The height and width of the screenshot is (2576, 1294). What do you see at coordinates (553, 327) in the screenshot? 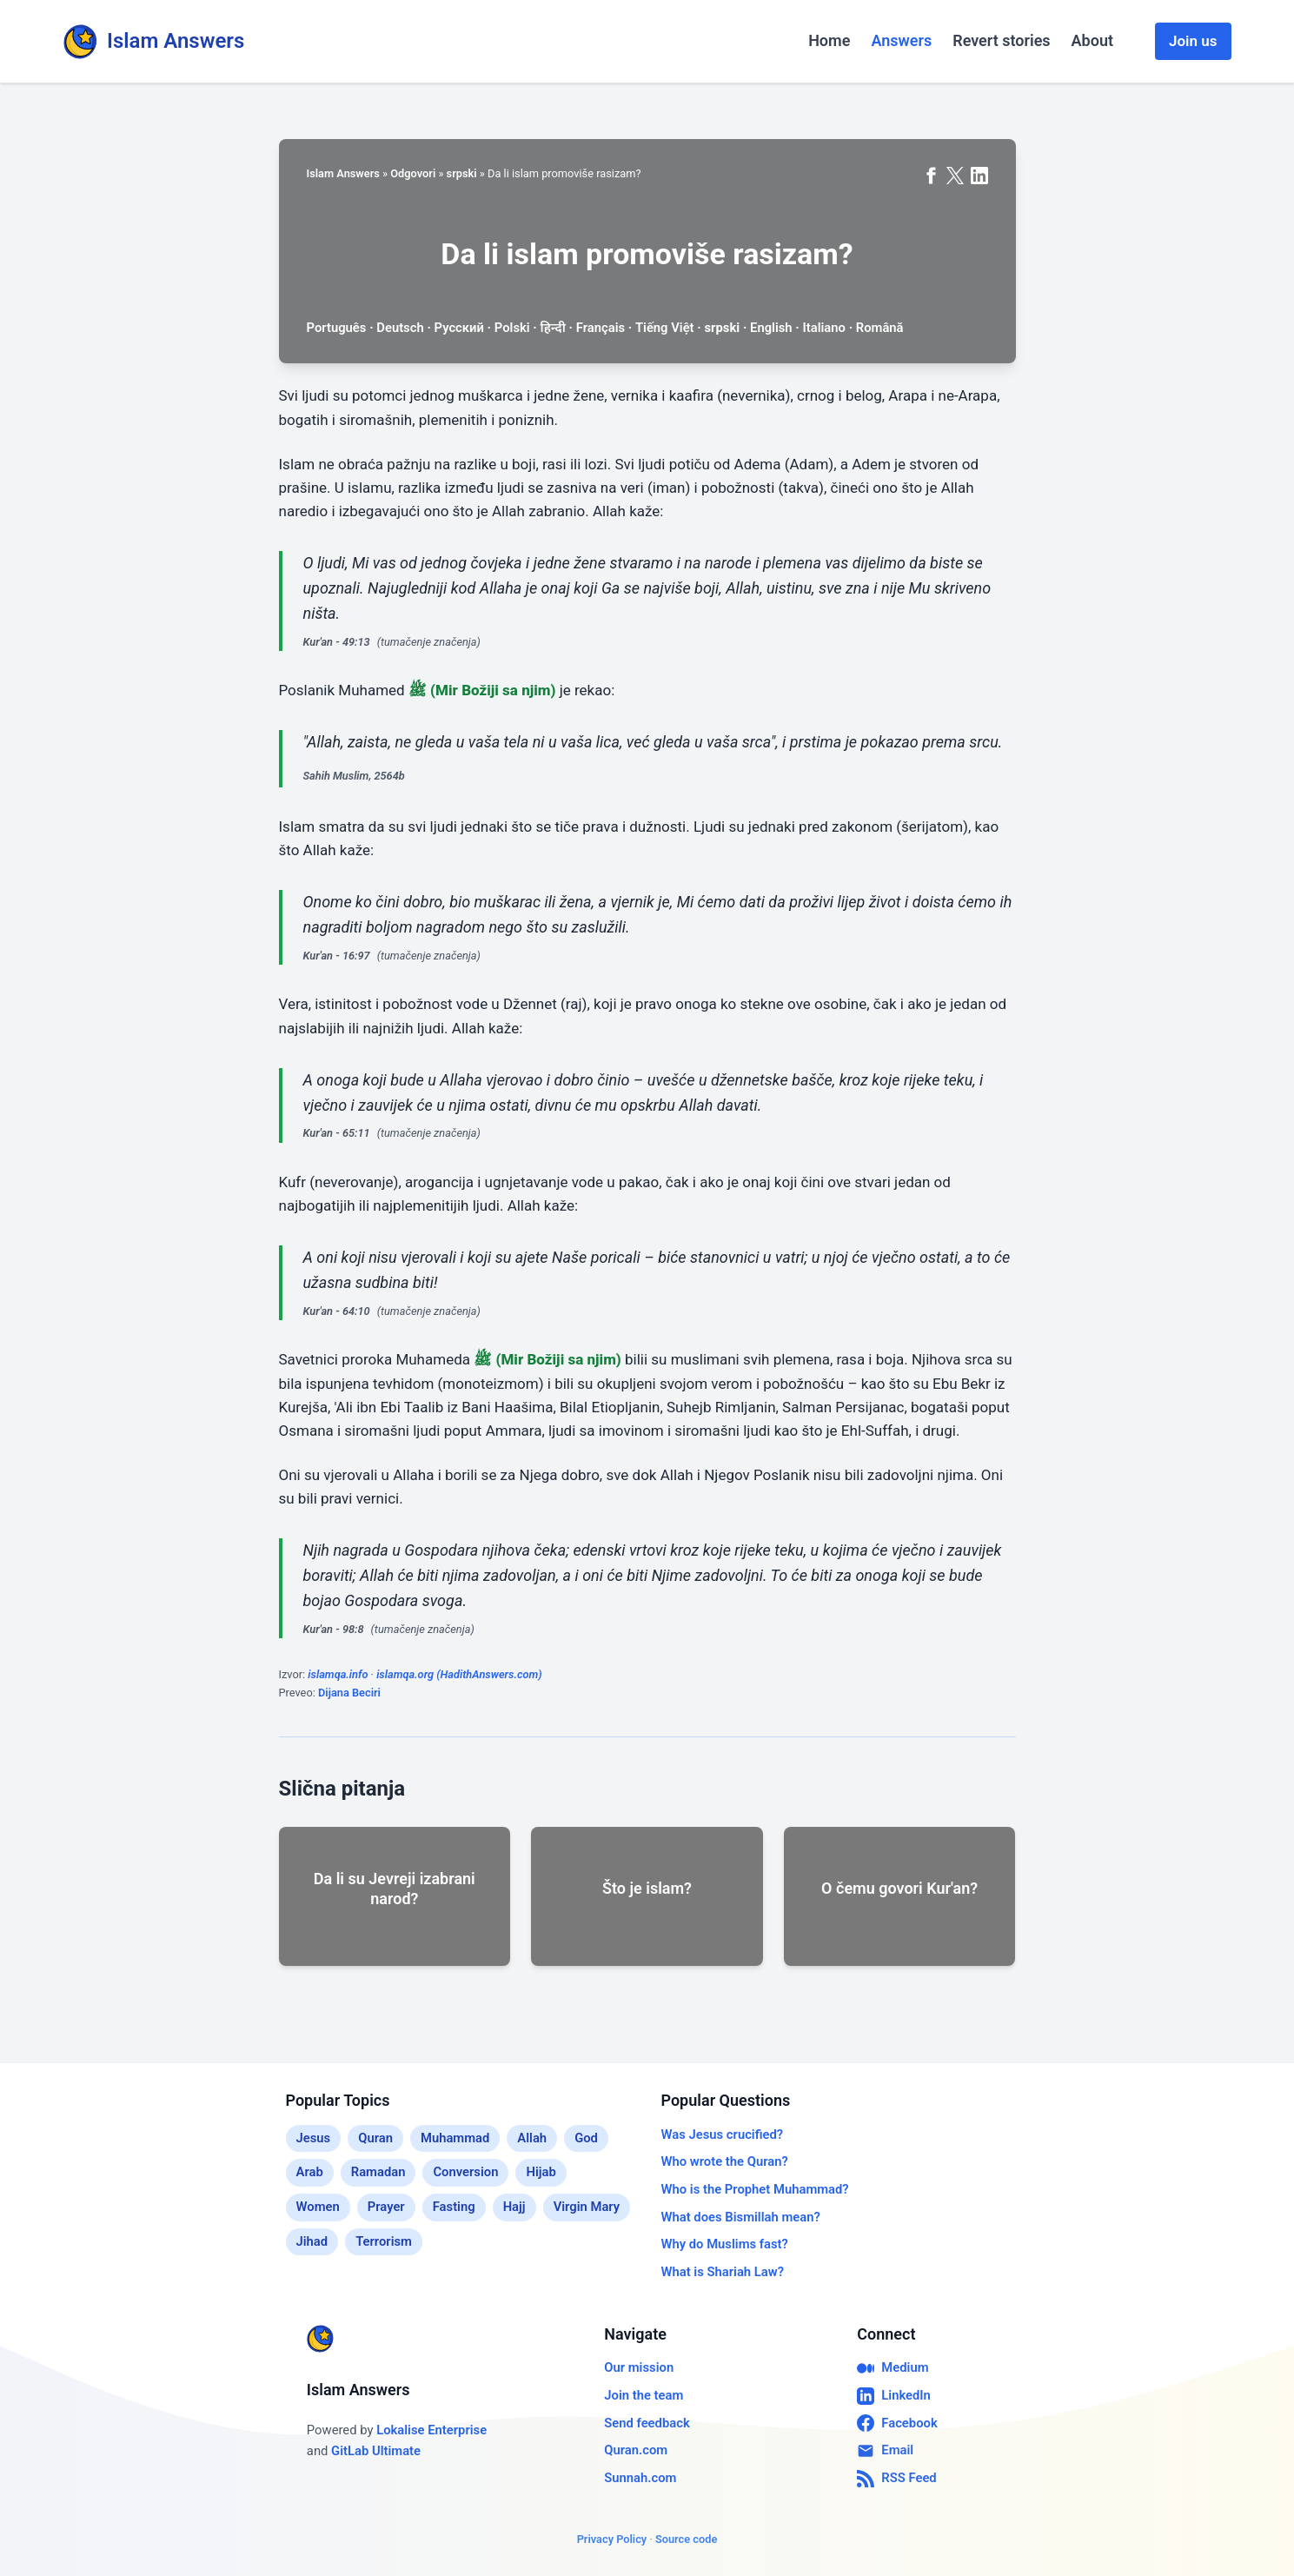
I see `हिन्दी` at bounding box center [553, 327].